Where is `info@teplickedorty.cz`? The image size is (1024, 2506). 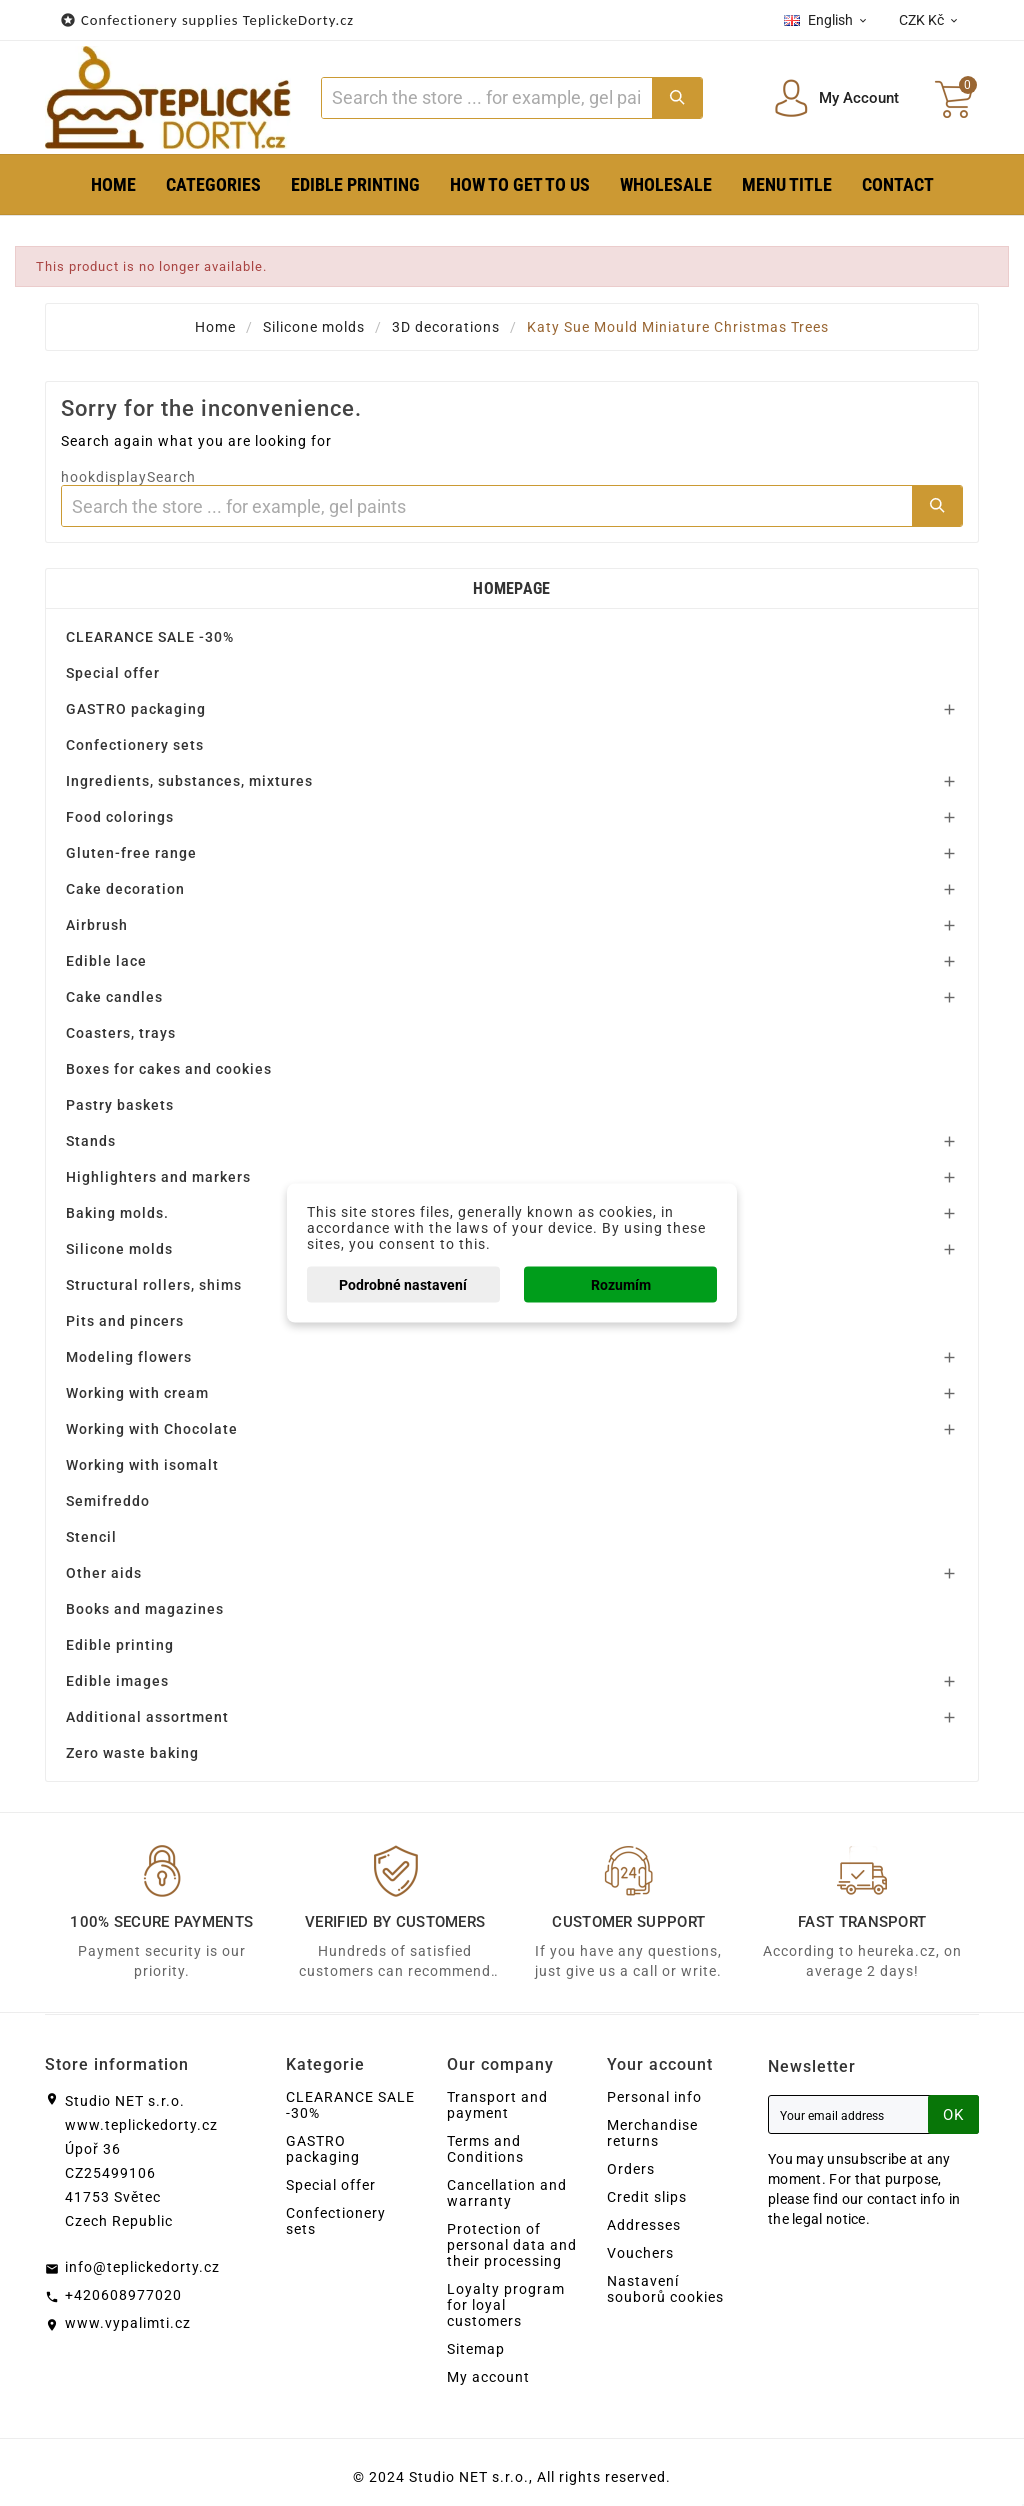 info@teplickedorty.cz is located at coordinates (142, 2267).